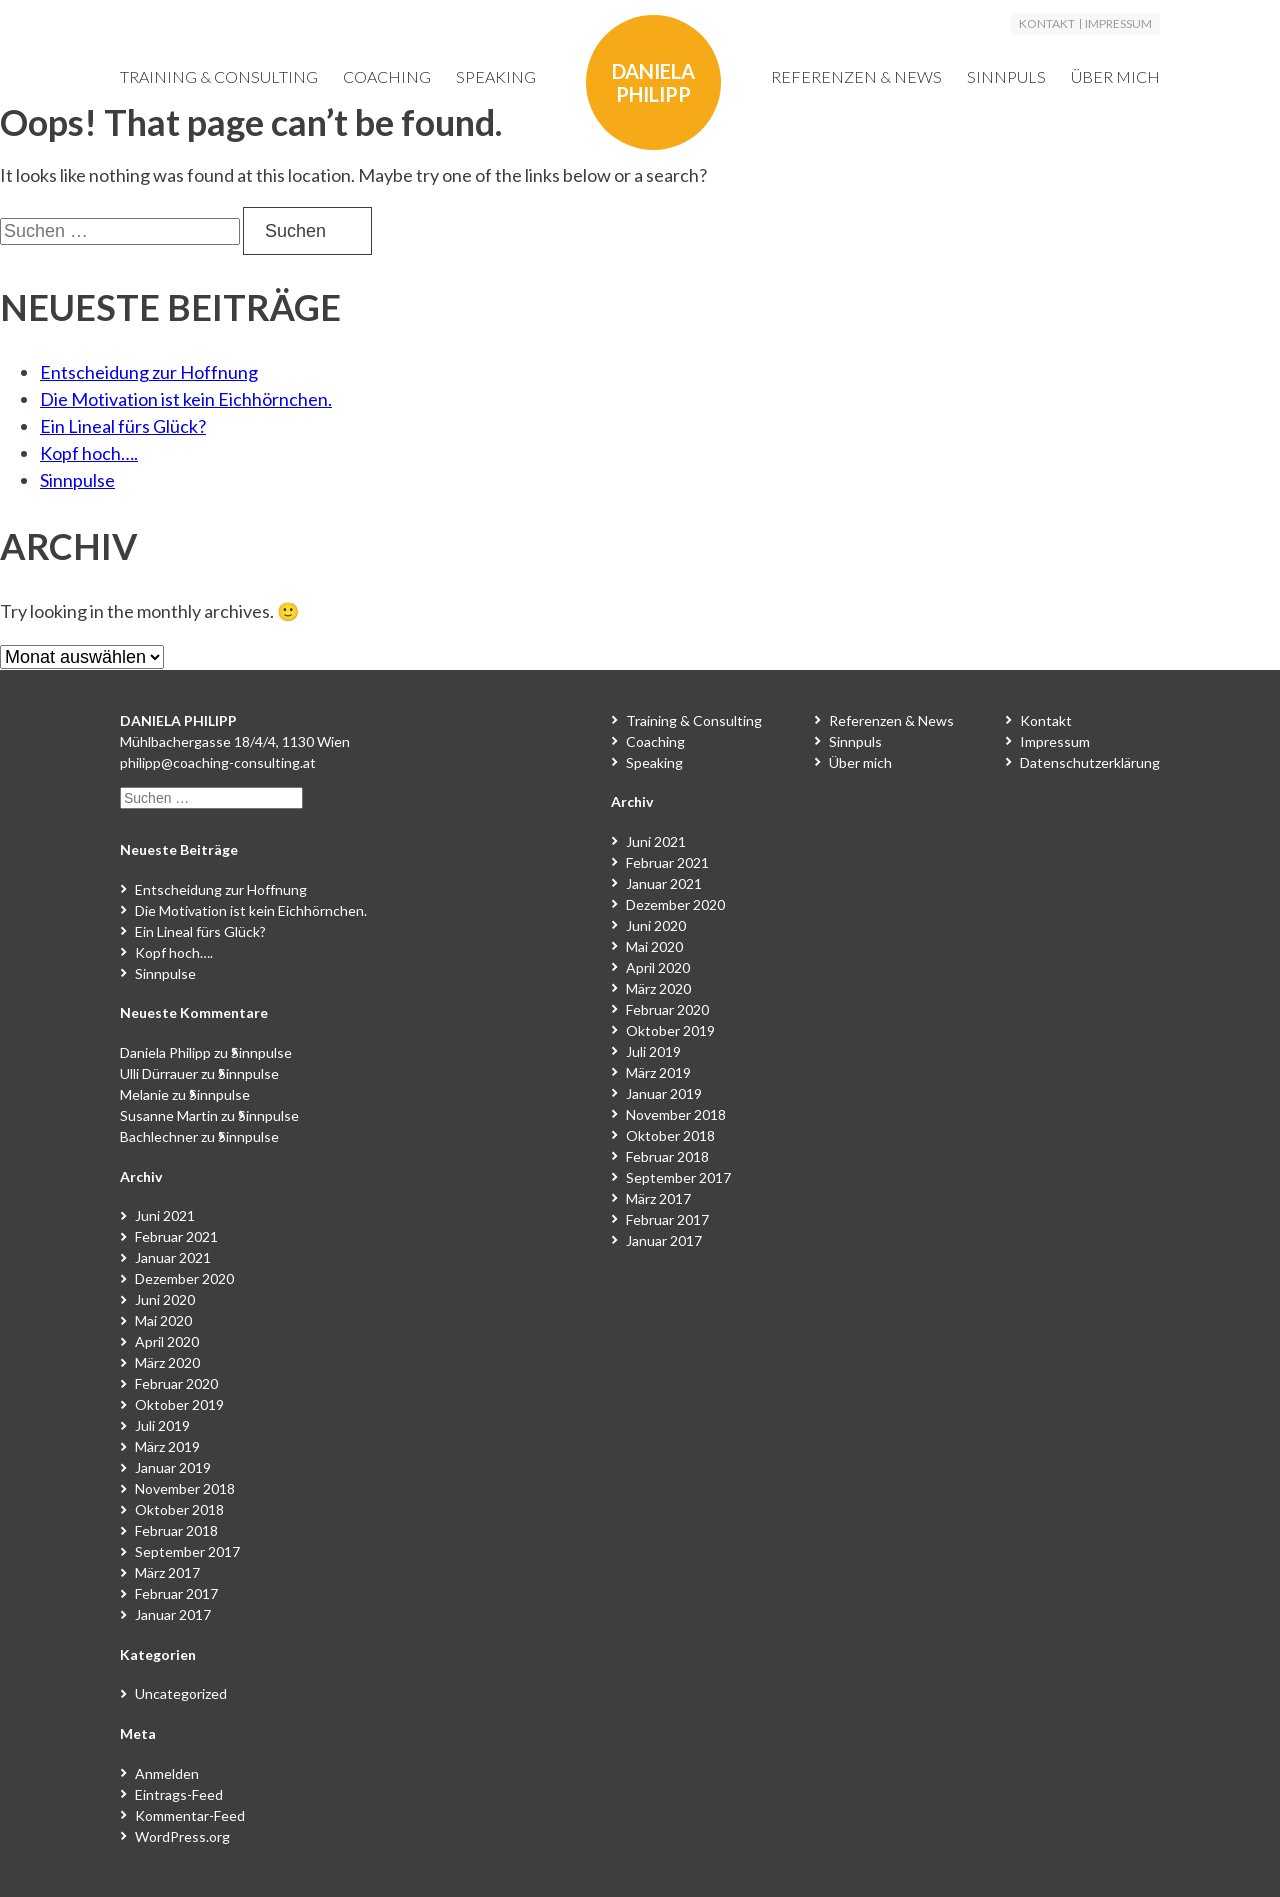 This screenshot has width=1280, height=1897. I want to click on Die Motivation ist kein Eichhörnchen., so click(186, 399).